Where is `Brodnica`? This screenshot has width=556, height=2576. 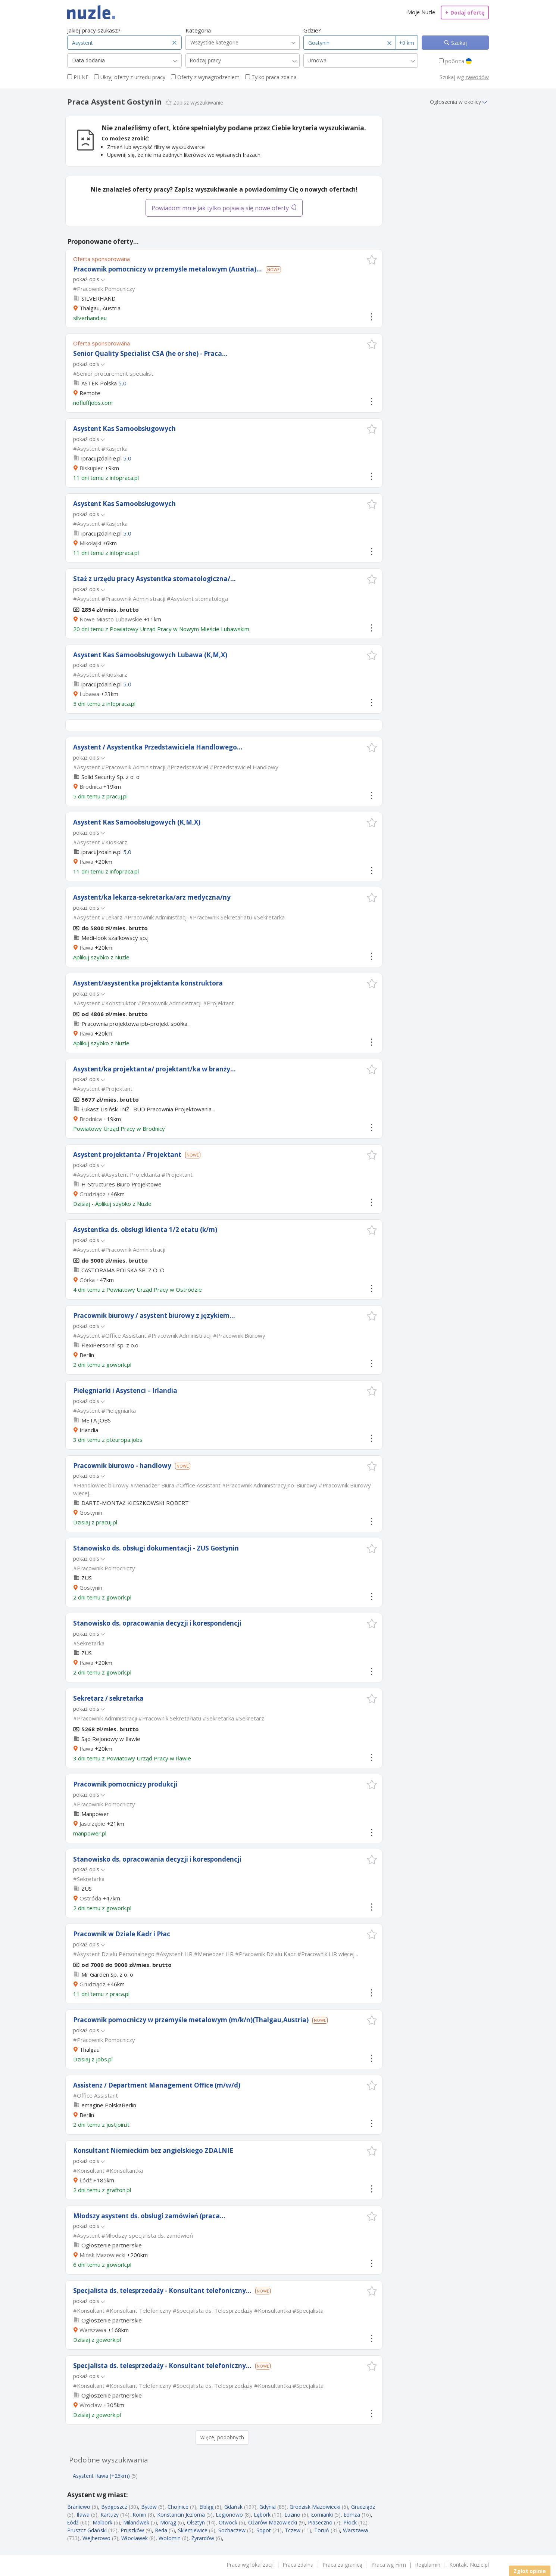 Brodnica is located at coordinates (90, 786).